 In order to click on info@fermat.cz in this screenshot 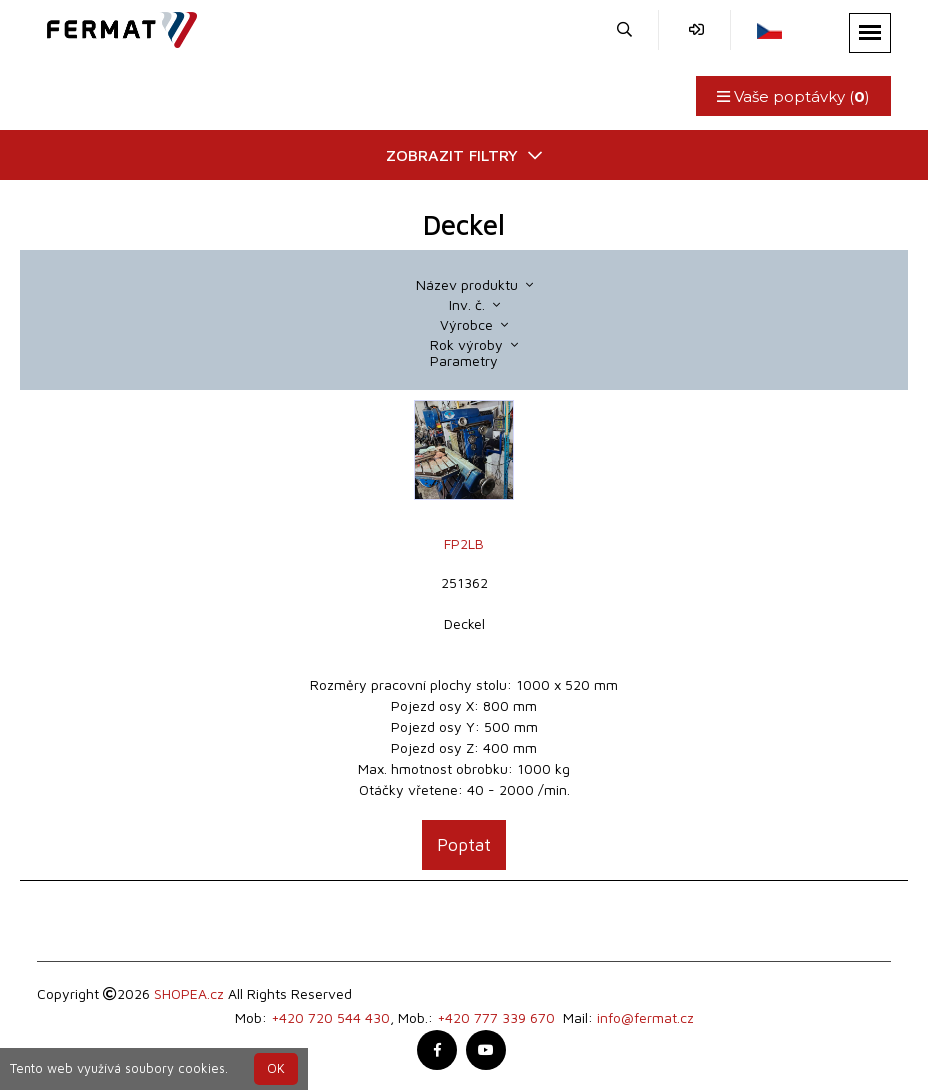, I will do `click(645, 1017)`.